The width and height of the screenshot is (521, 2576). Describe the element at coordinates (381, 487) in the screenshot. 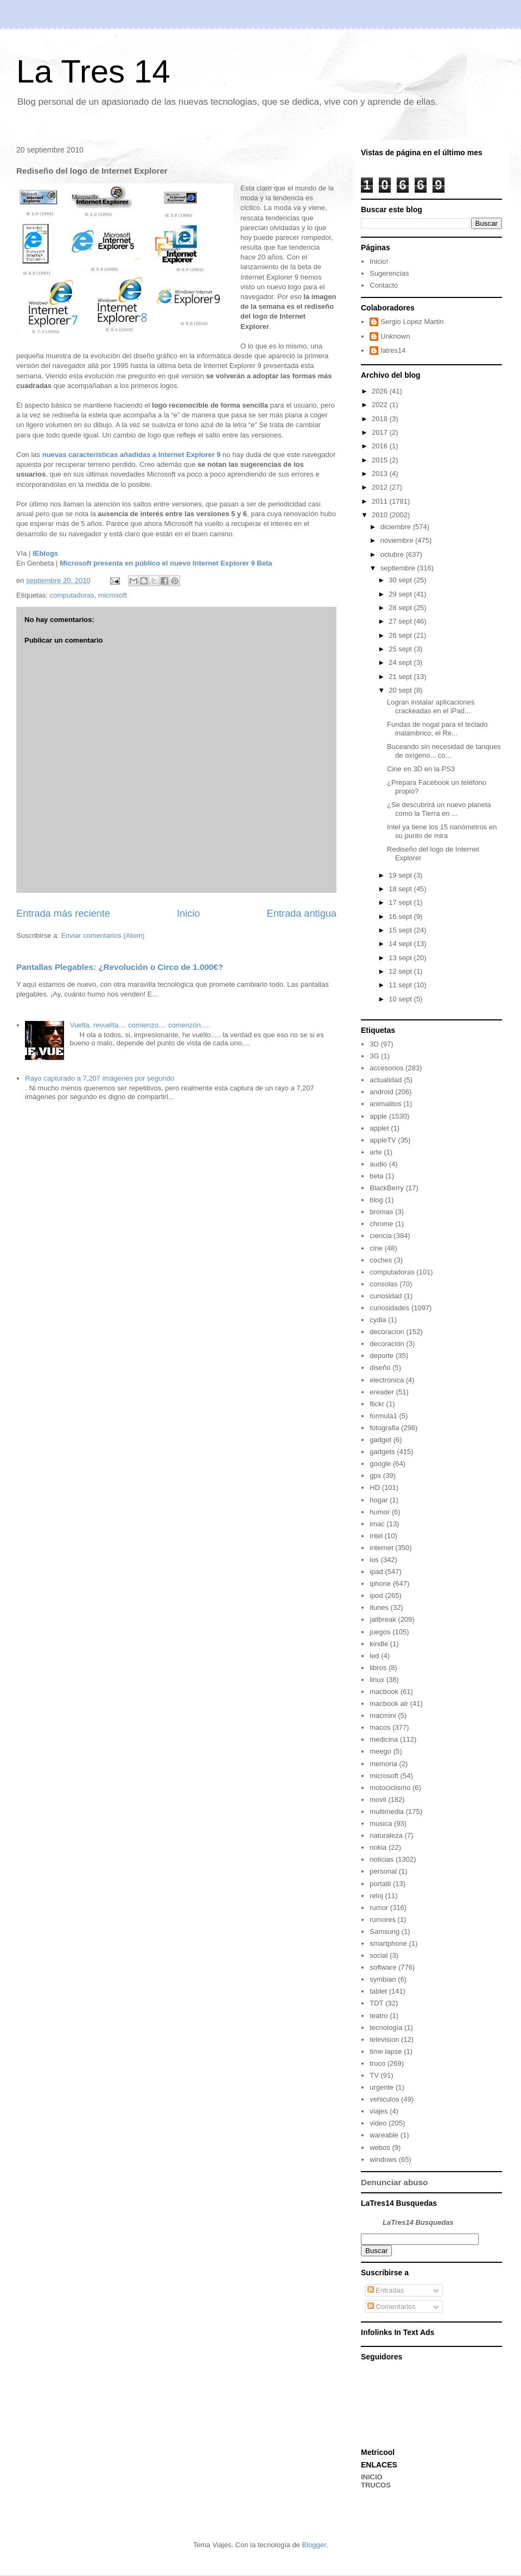

I see `2012` at that location.